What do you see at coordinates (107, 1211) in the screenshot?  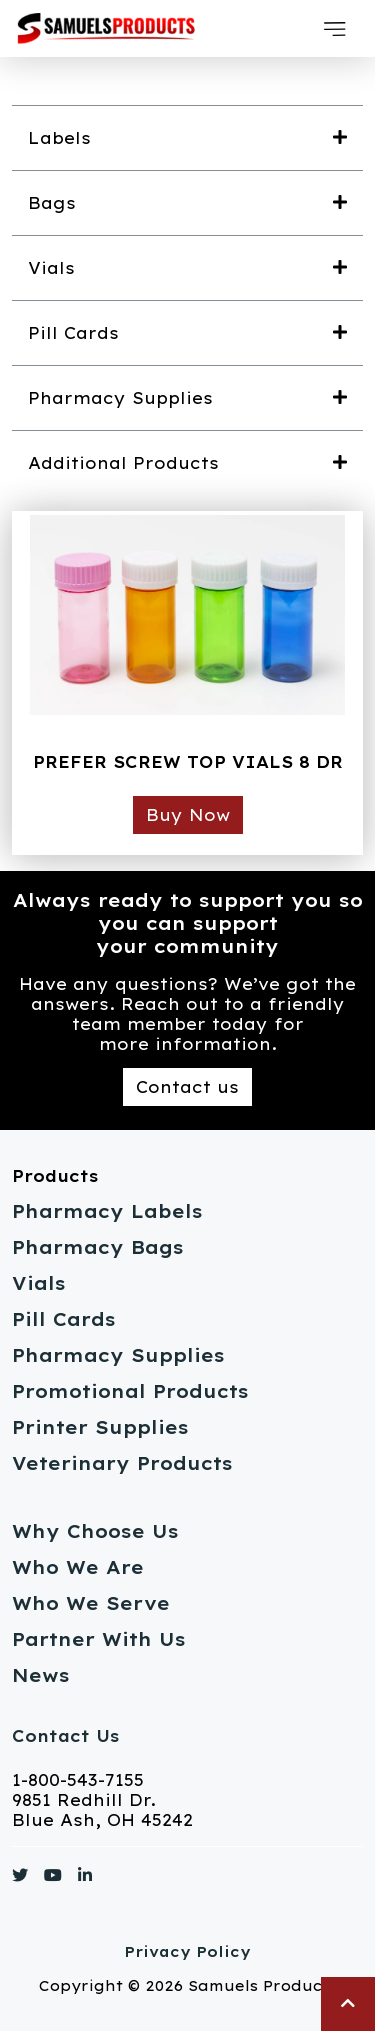 I see `Pharmacy Labels` at bounding box center [107, 1211].